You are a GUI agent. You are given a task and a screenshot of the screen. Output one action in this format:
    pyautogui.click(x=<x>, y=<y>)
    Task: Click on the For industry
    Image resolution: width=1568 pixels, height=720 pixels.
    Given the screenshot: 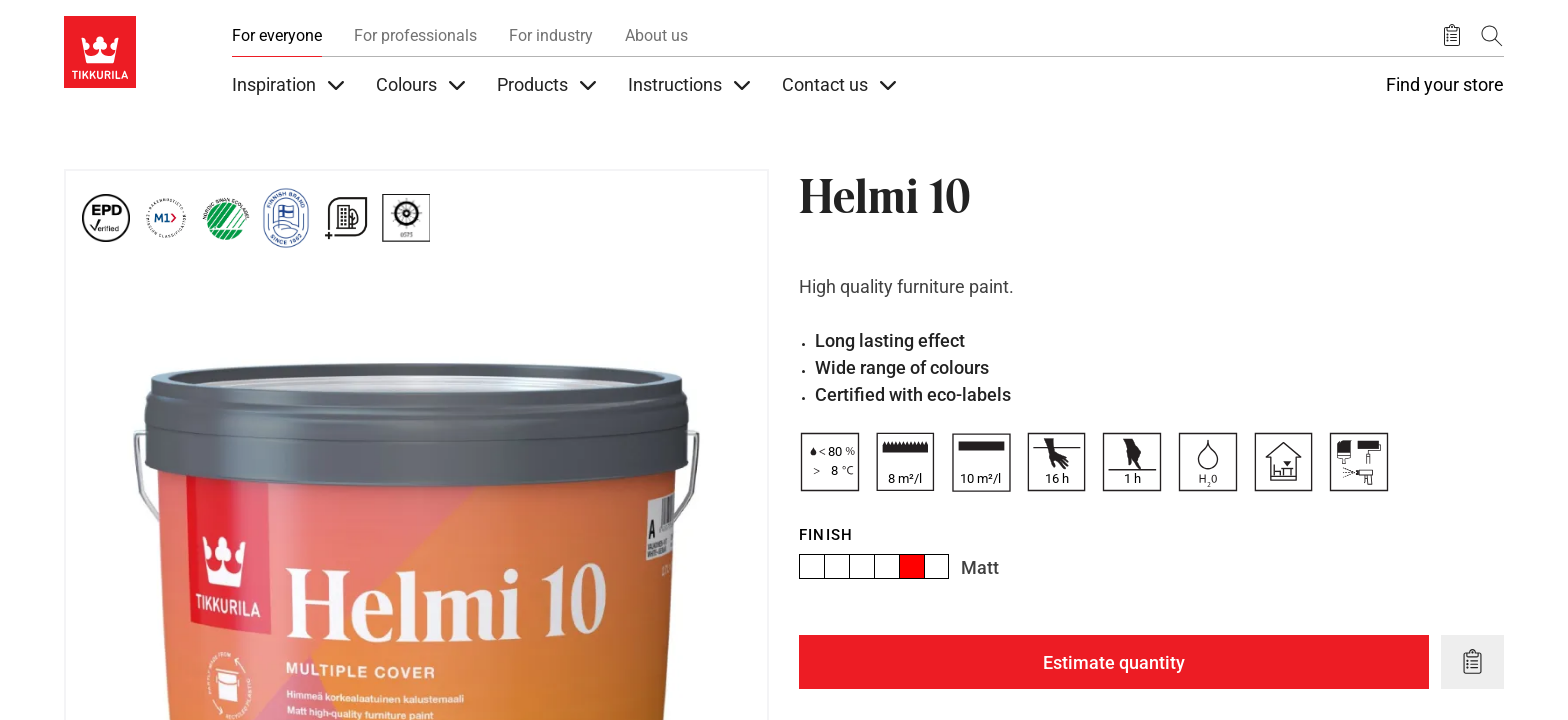 What is the action you would take?
    pyautogui.click(x=551, y=35)
    